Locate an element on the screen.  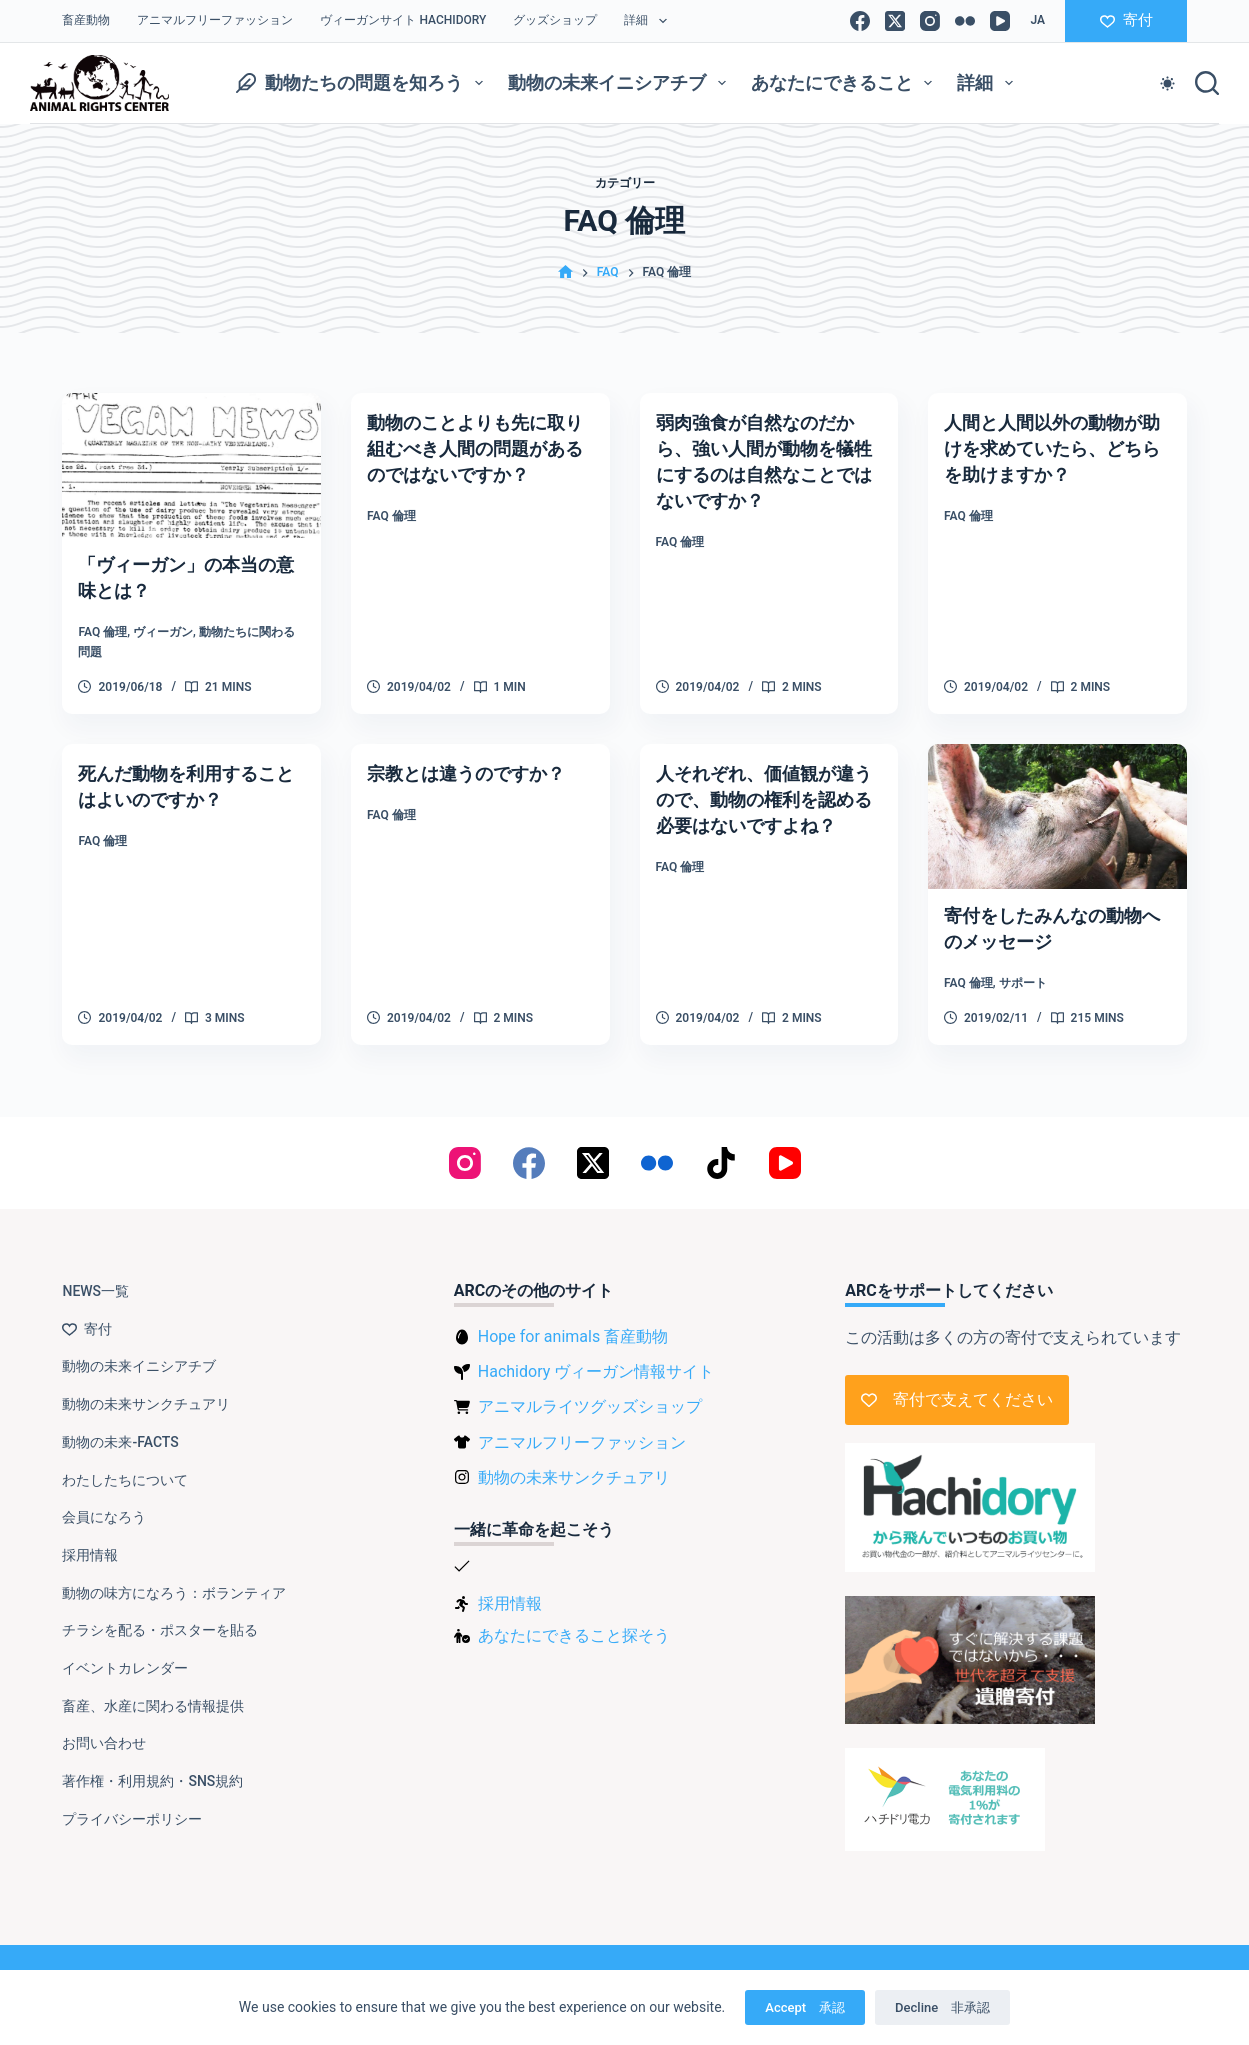
Accept 承認 is located at coordinates (805, 2007).